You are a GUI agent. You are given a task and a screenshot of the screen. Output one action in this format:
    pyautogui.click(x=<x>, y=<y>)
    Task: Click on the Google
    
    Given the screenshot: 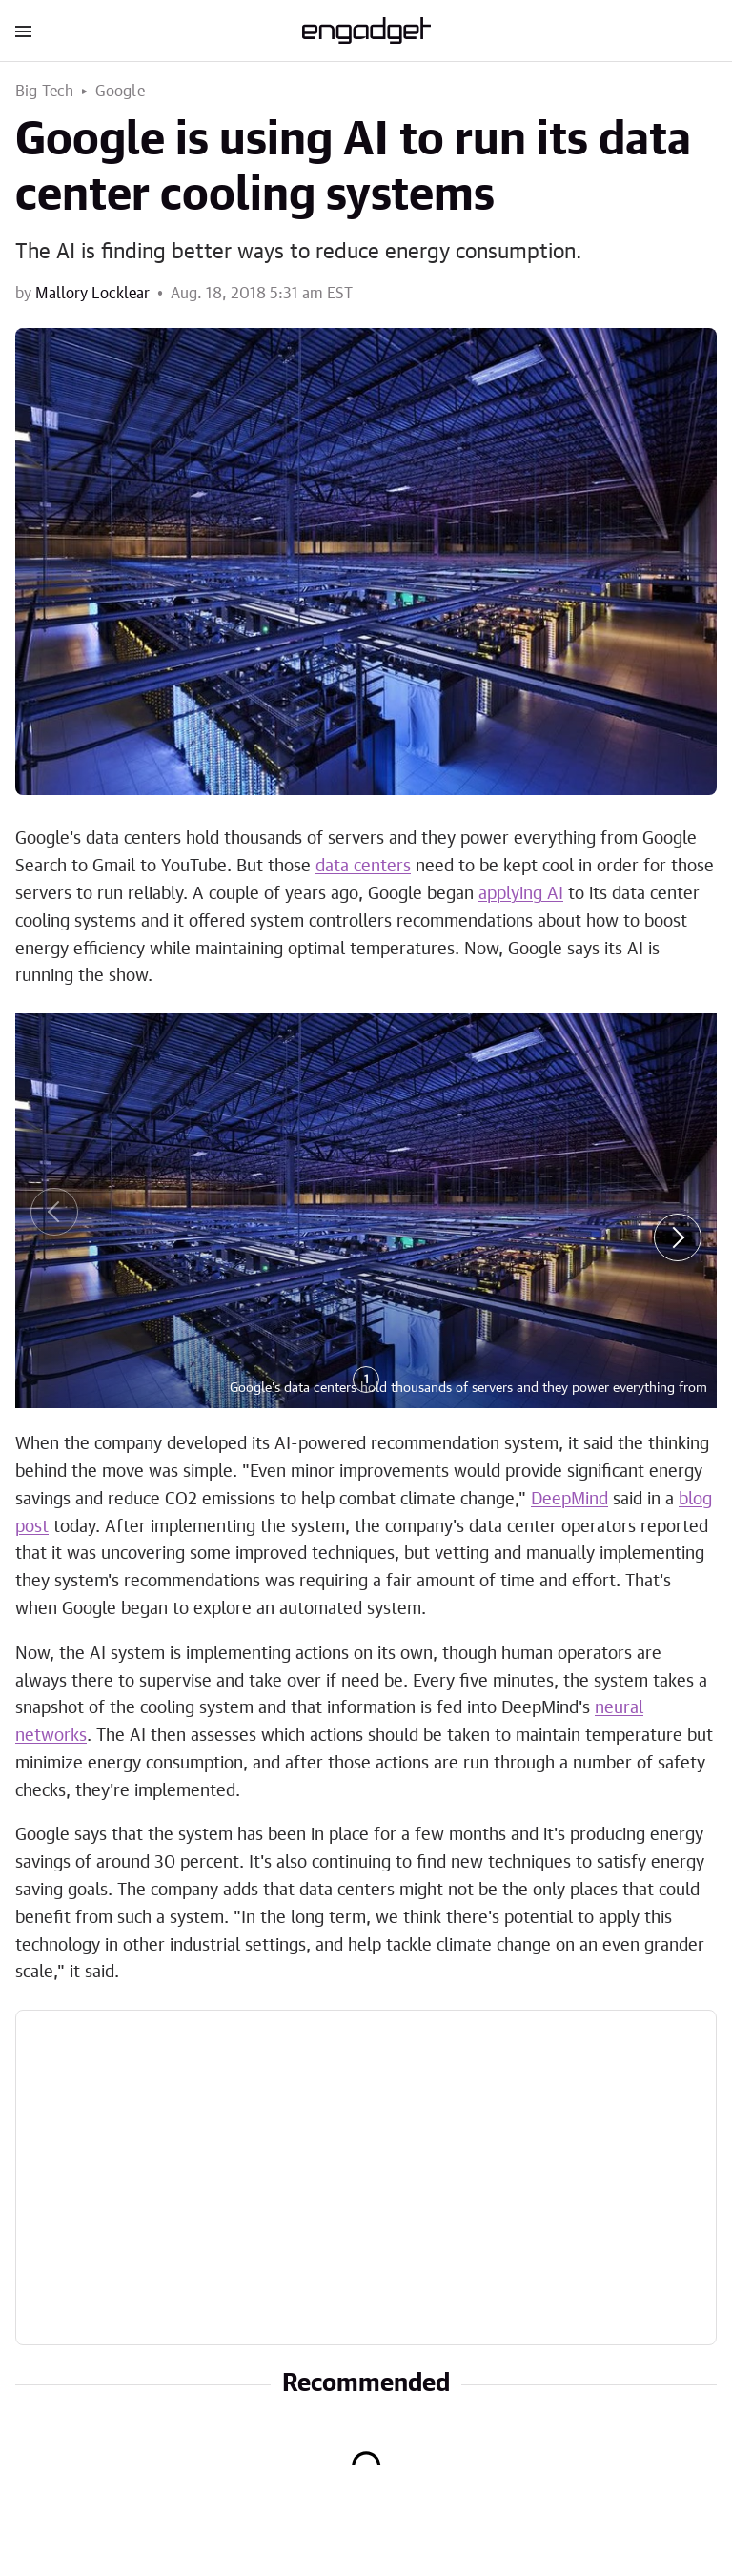 What is the action you would take?
    pyautogui.click(x=120, y=91)
    